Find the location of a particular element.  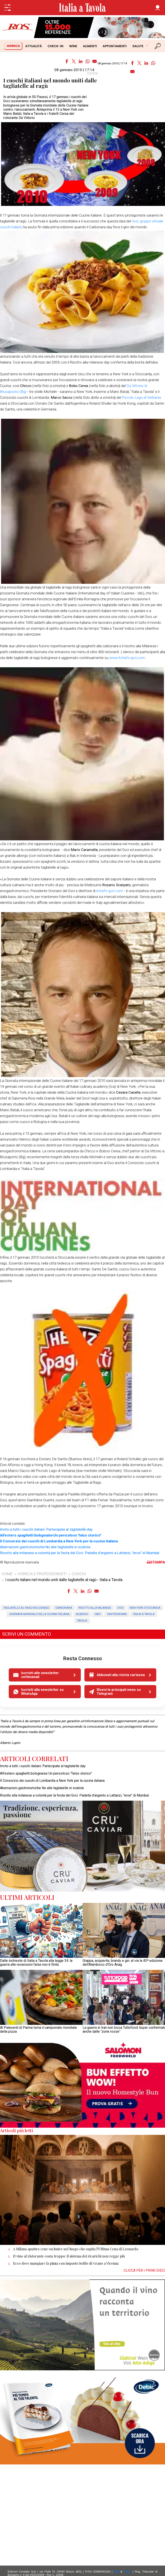

Mail is located at coordinates (116, 2571).